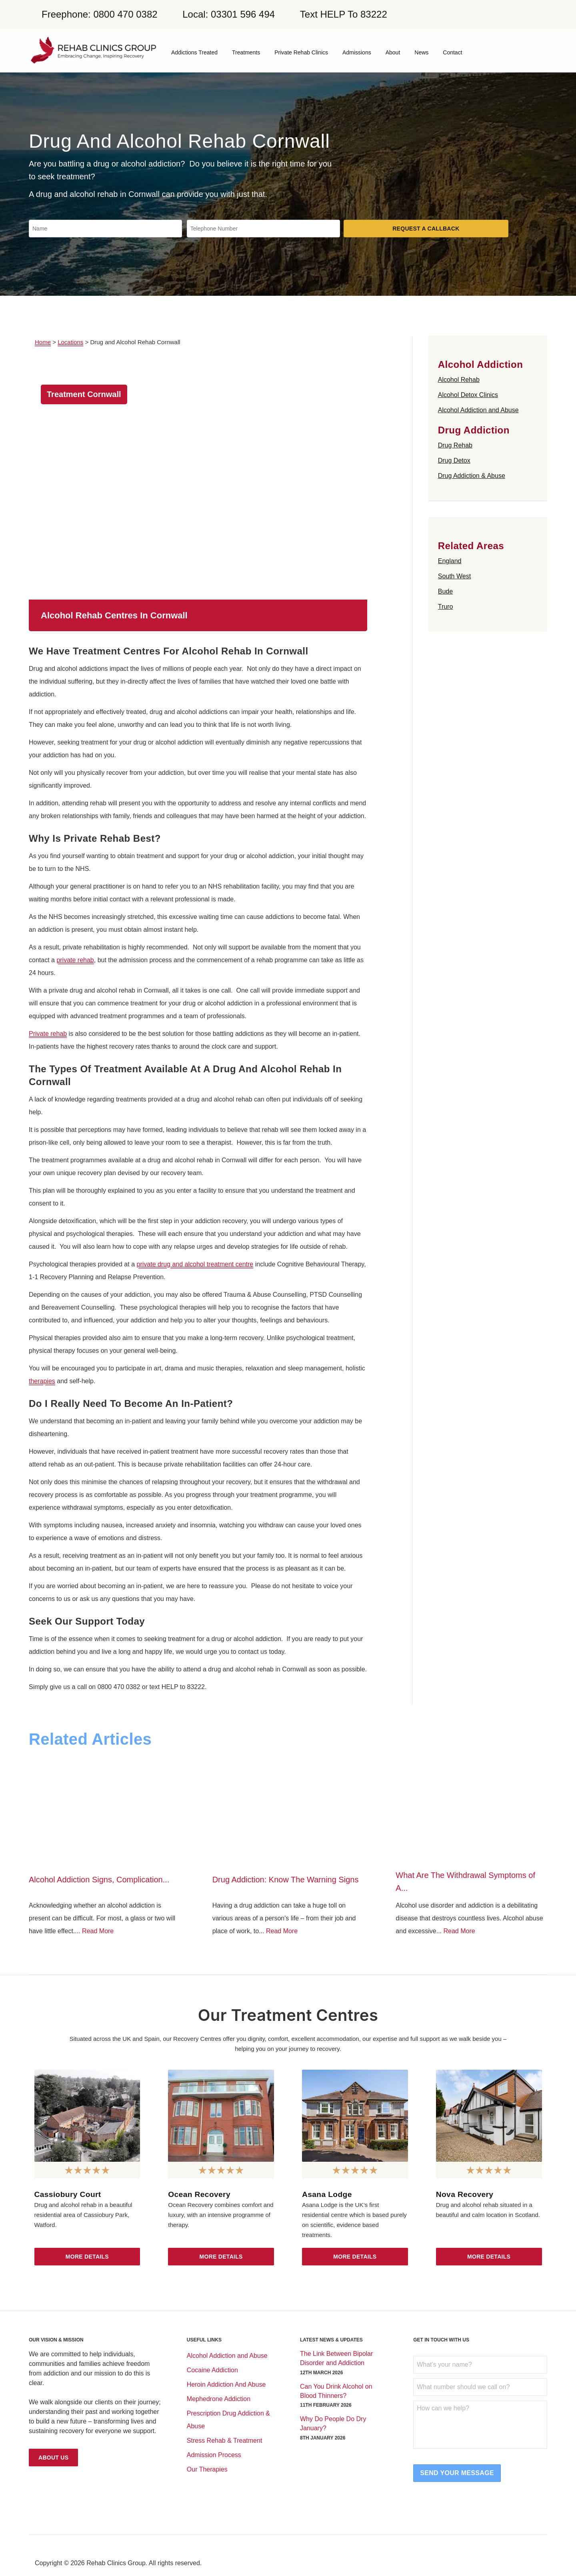 This screenshot has width=576, height=2576. I want to click on More Details, so click(87, 2256).